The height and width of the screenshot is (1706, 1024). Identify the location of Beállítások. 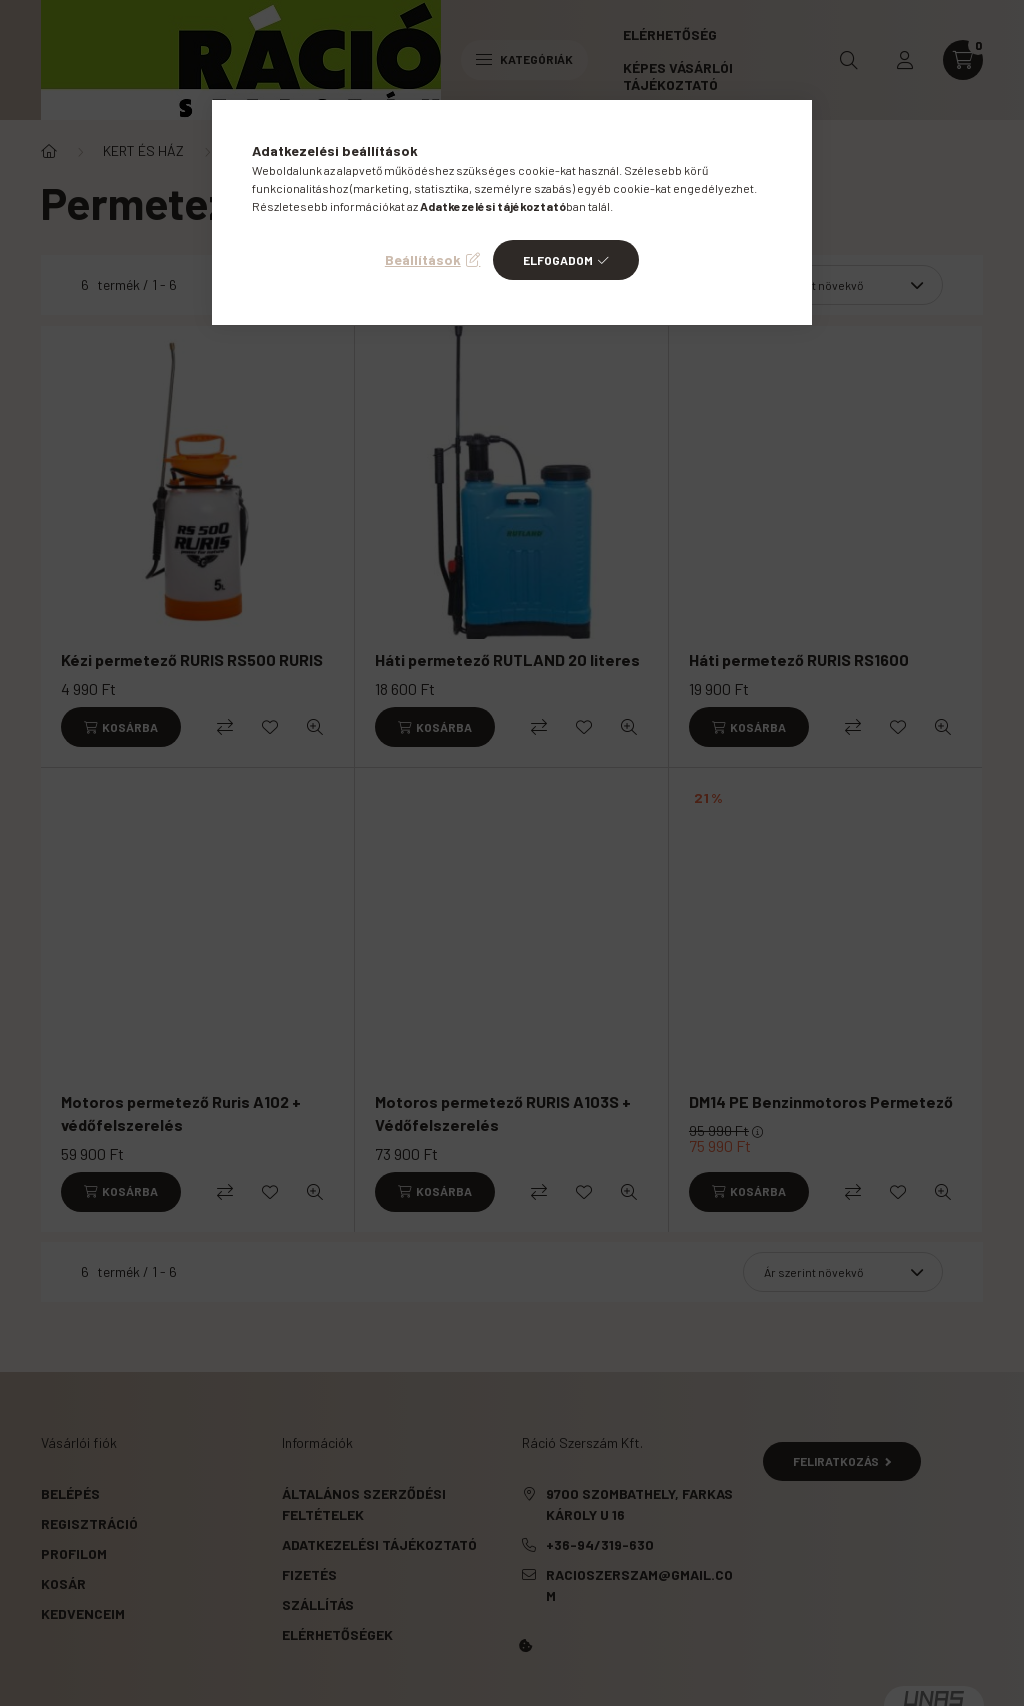
(423, 259).